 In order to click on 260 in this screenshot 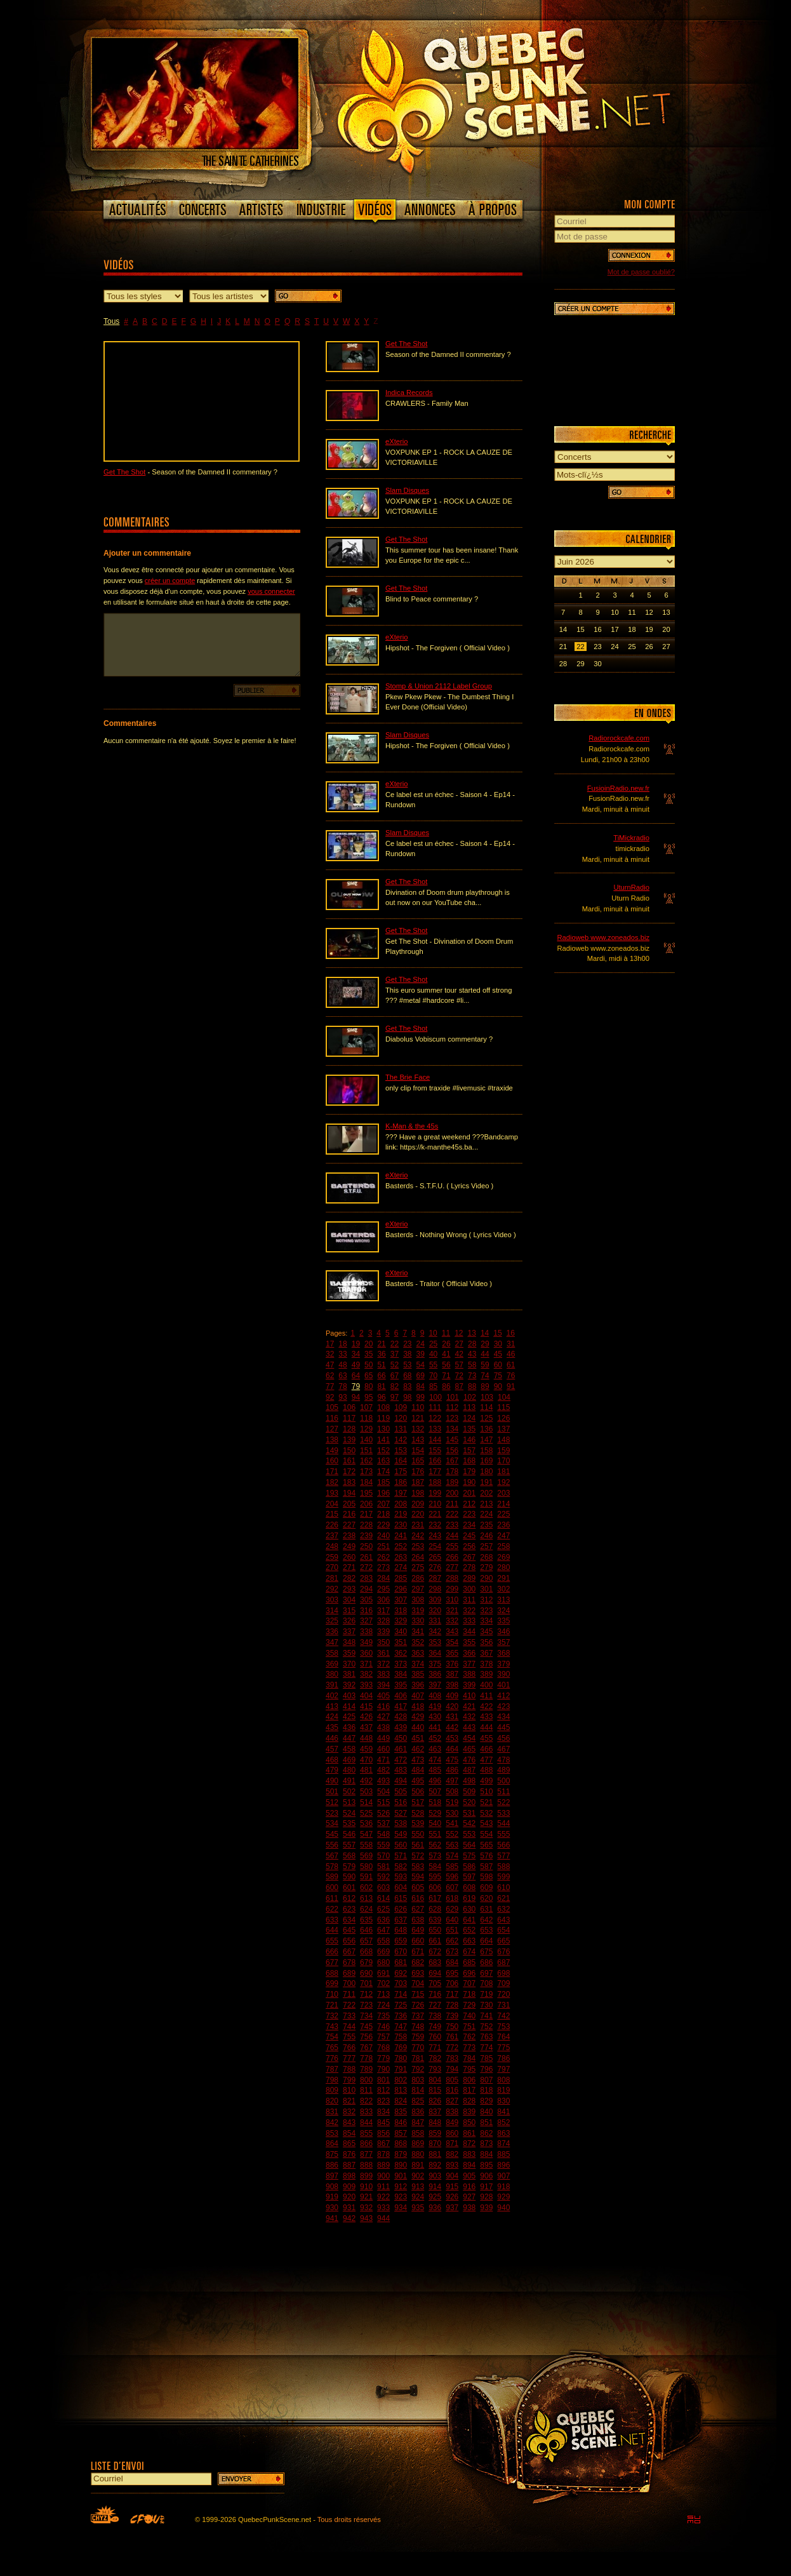, I will do `click(349, 1557)`.